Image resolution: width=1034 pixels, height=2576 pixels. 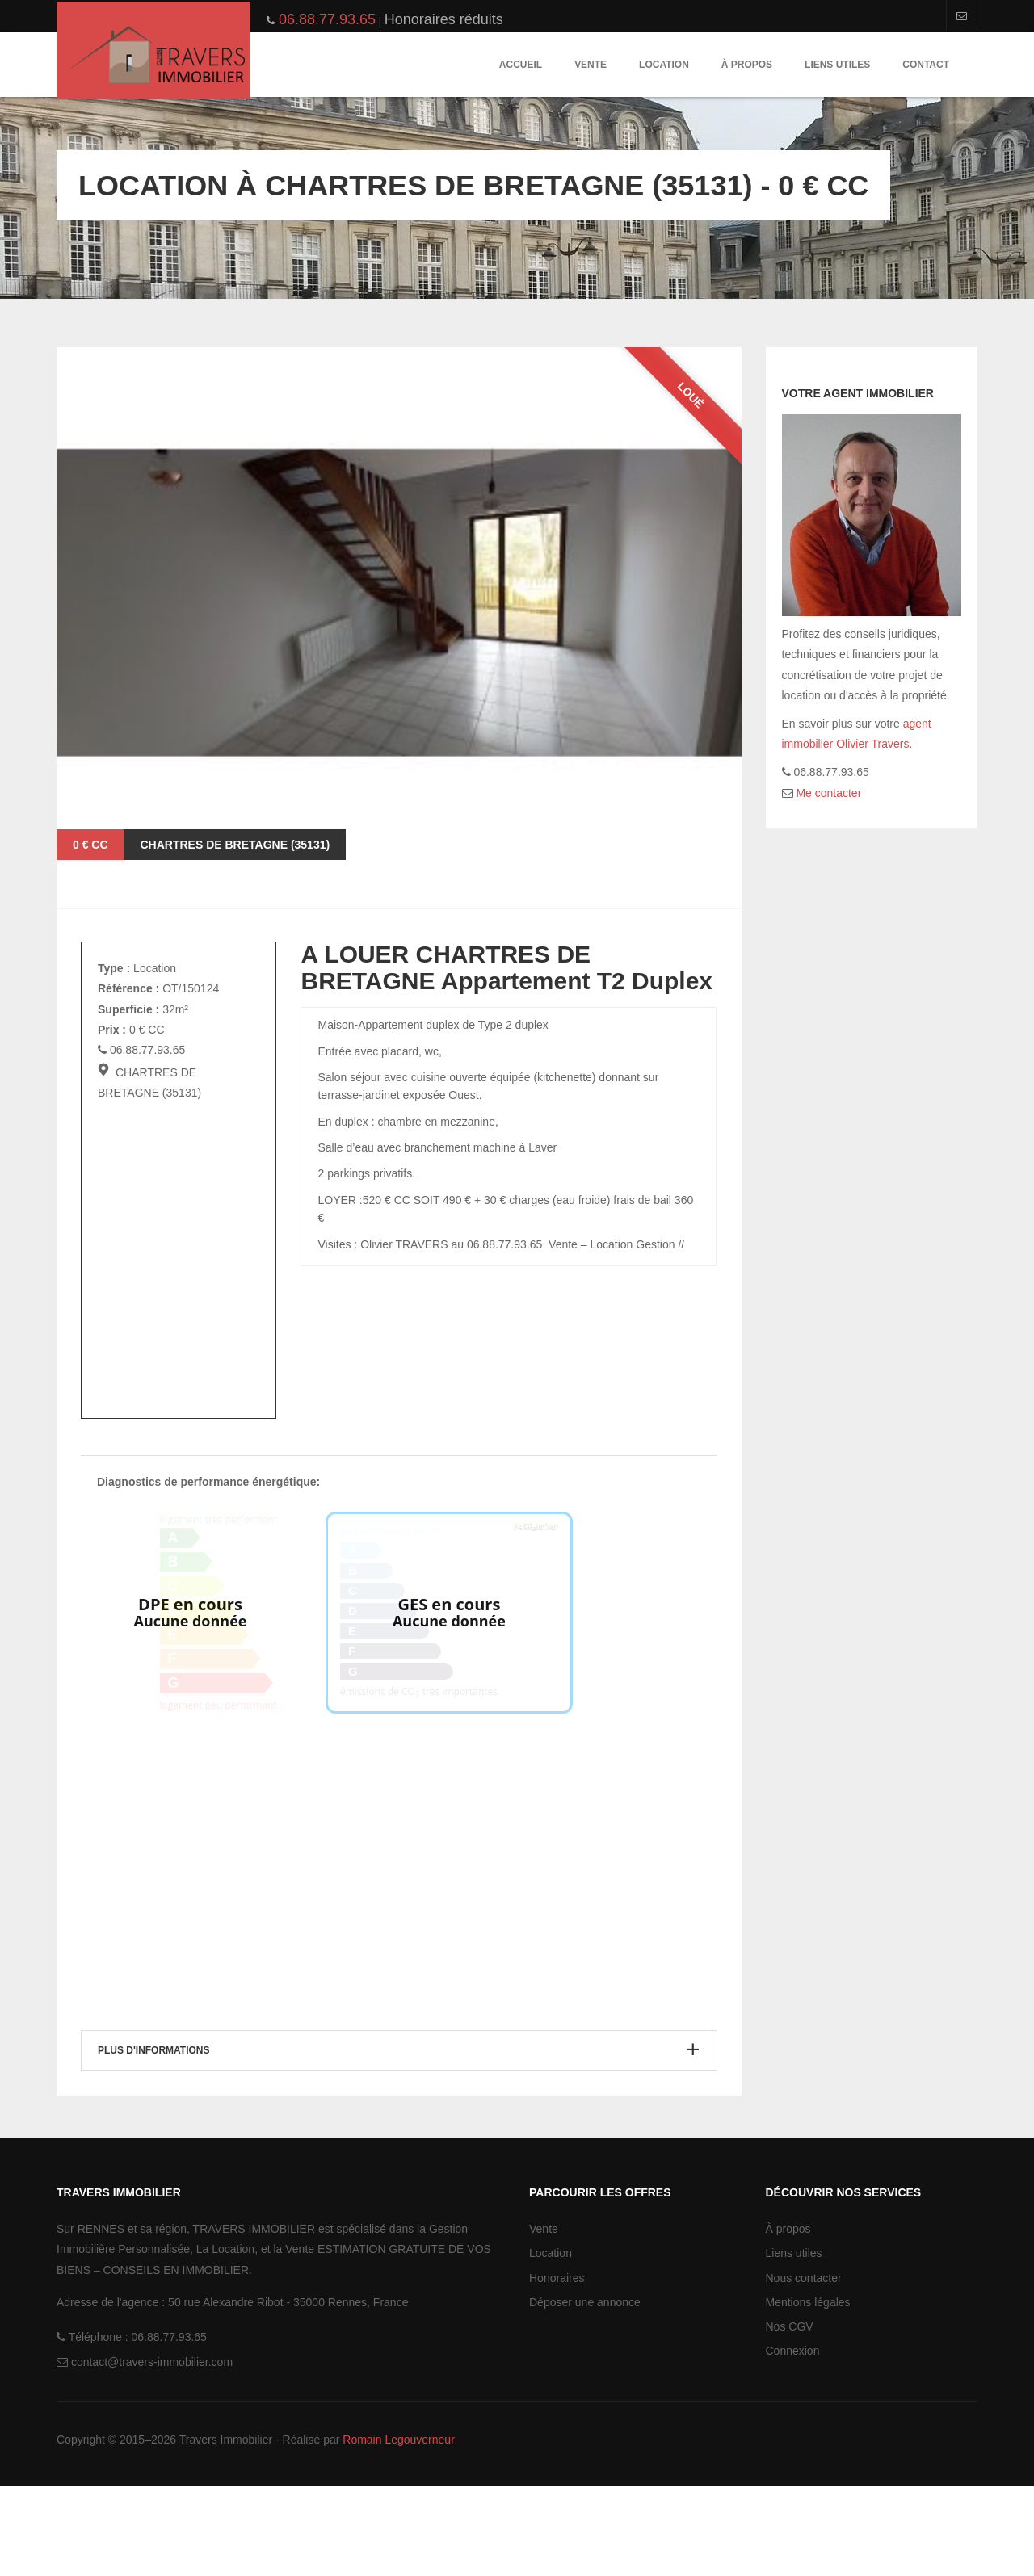 I want to click on Nous contacter, so click(x=804, y=2366).